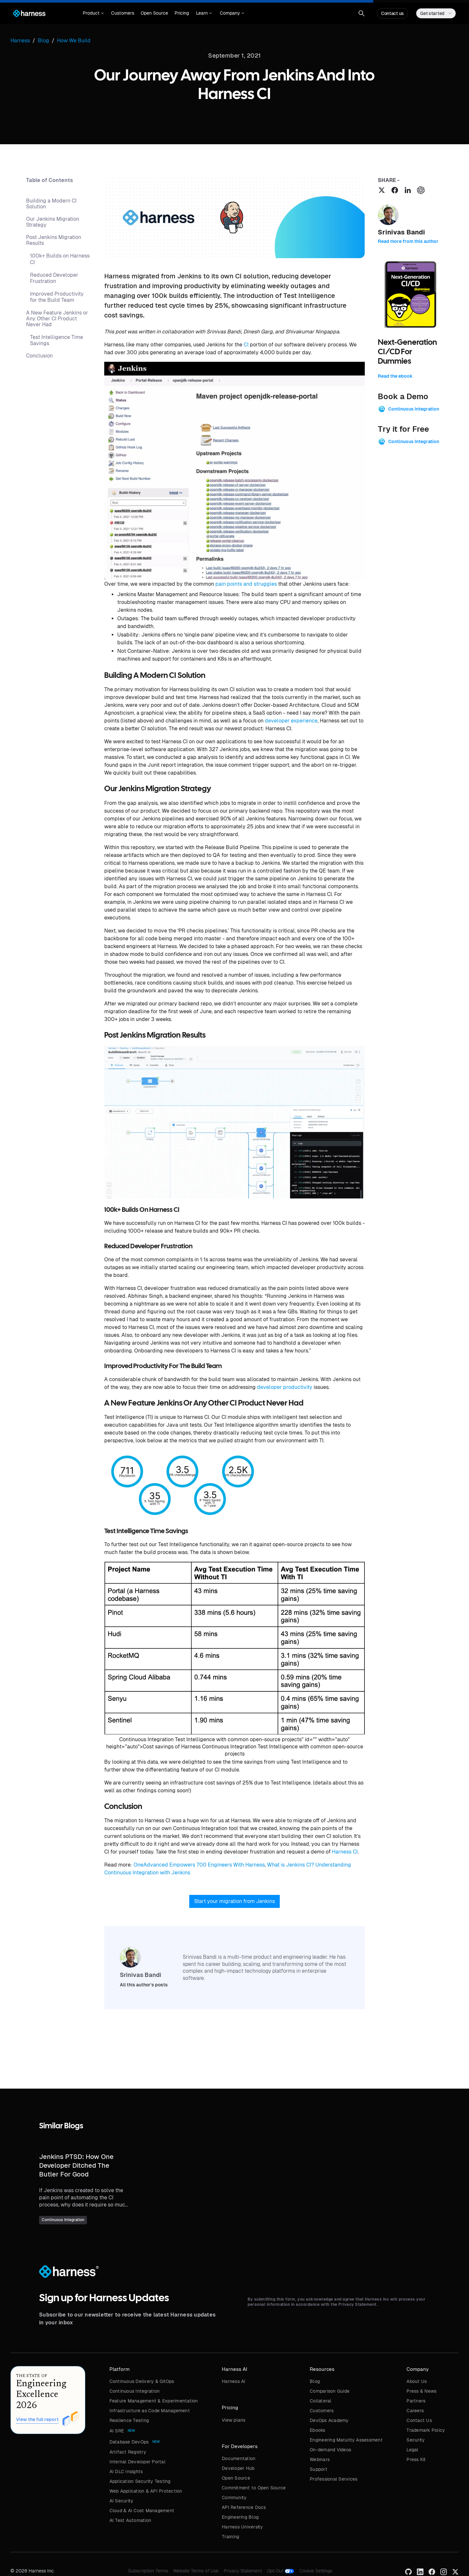  Describe the element at coordinates (93, 13) in the screenshot. I see `[button]` at that location.